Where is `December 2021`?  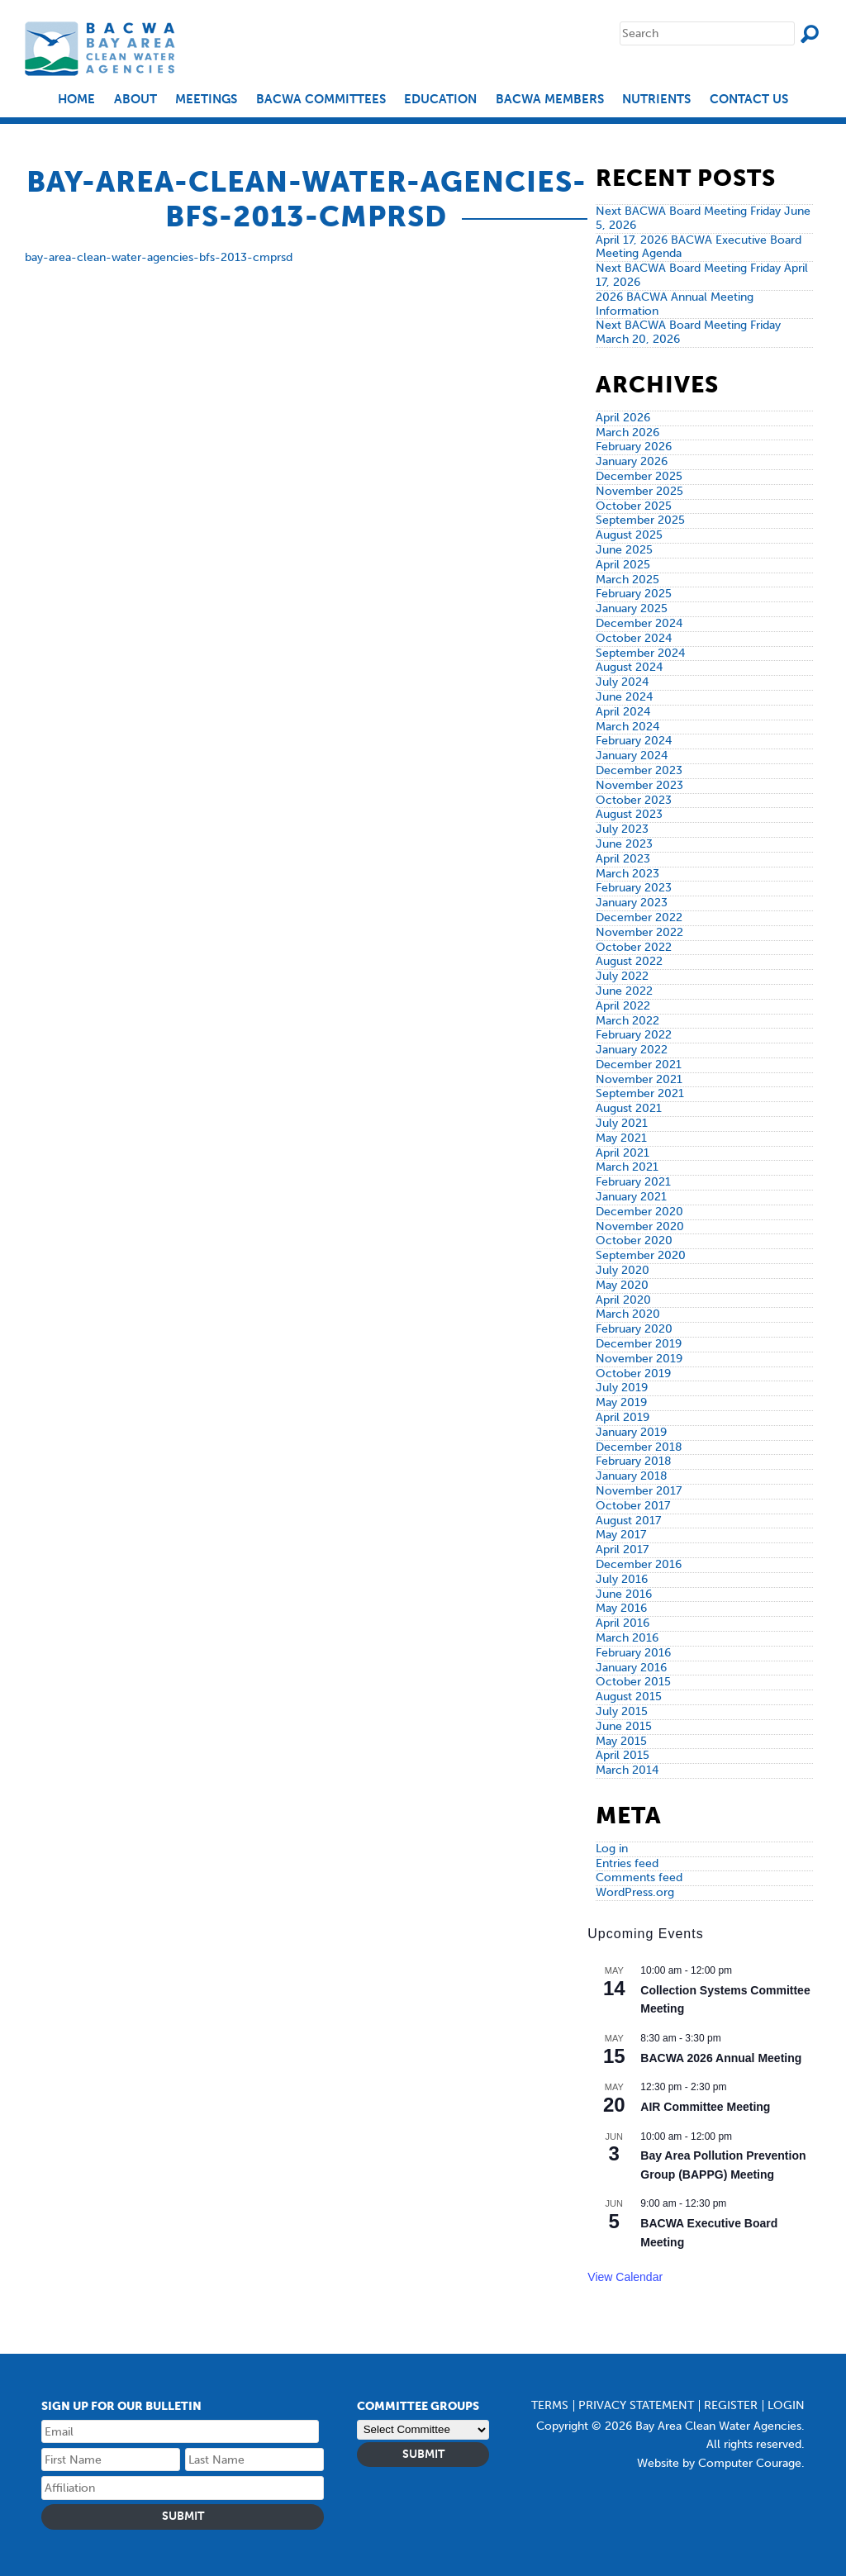 December 2021 is located at coordinates (639, 1064).